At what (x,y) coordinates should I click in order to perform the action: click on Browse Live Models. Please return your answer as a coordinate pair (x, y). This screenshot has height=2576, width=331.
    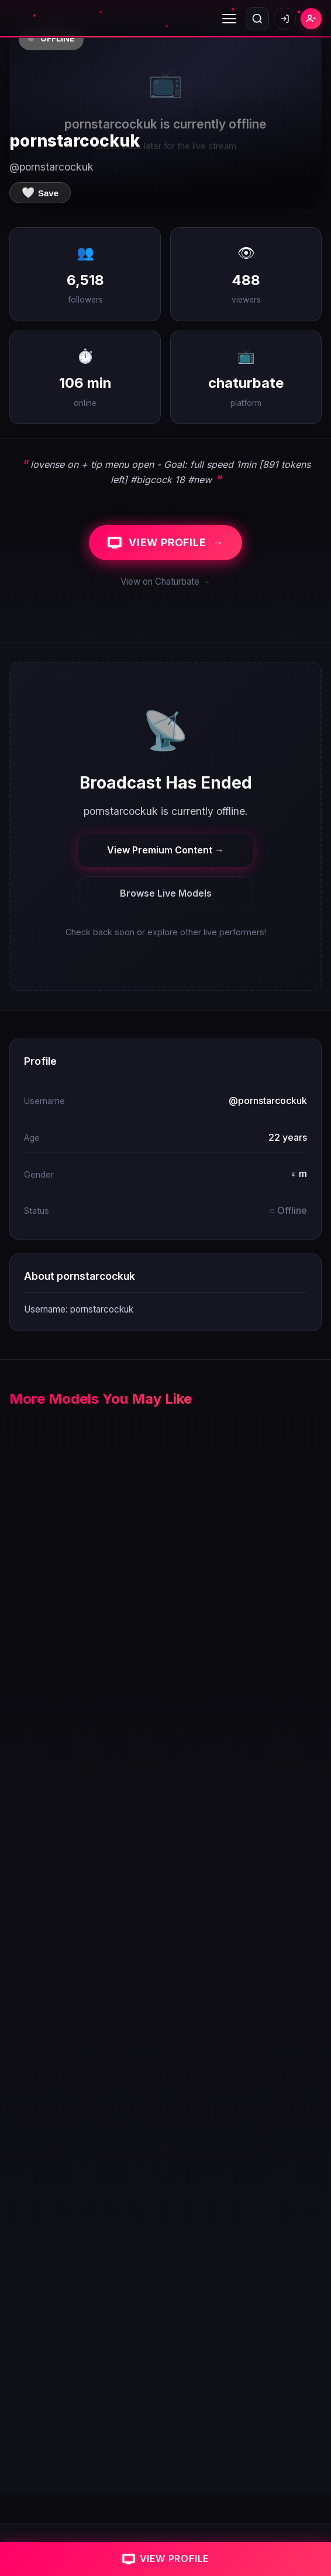
    Looking at the image, I should click on (166, 893).